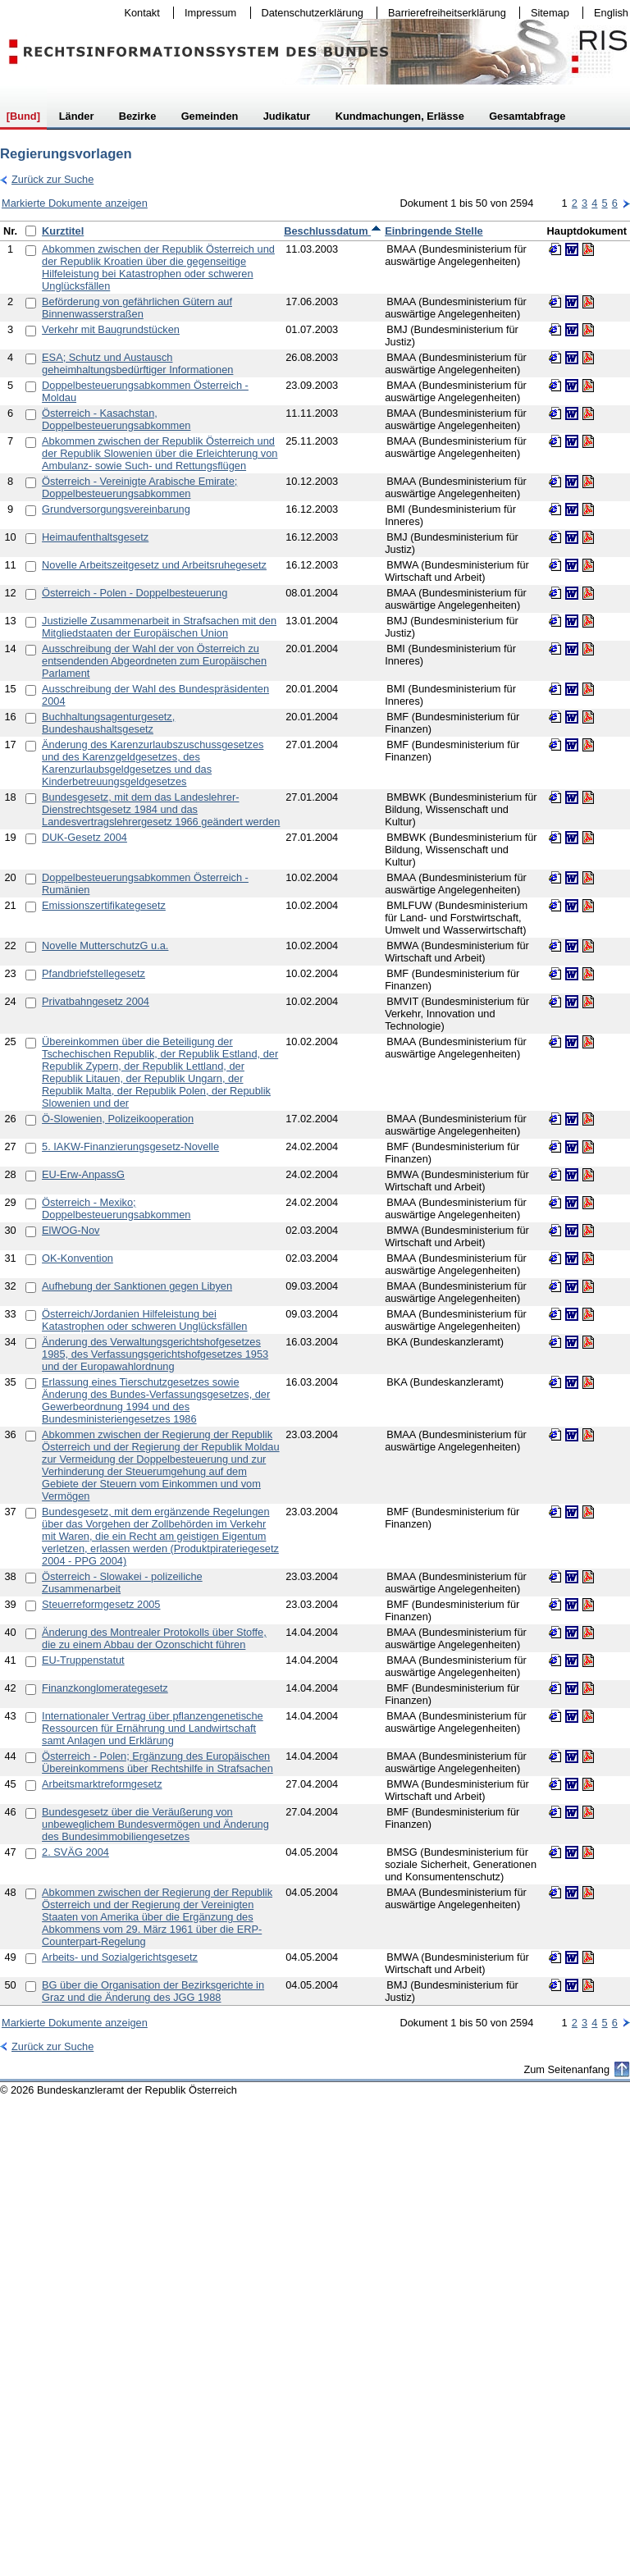 The width and height of the screenshot is (630, 2576). What do you see at coordinates (104, 905) in the screenshot?
I see `Emissionszertifikategesetz` at bounding box center [104, 905].